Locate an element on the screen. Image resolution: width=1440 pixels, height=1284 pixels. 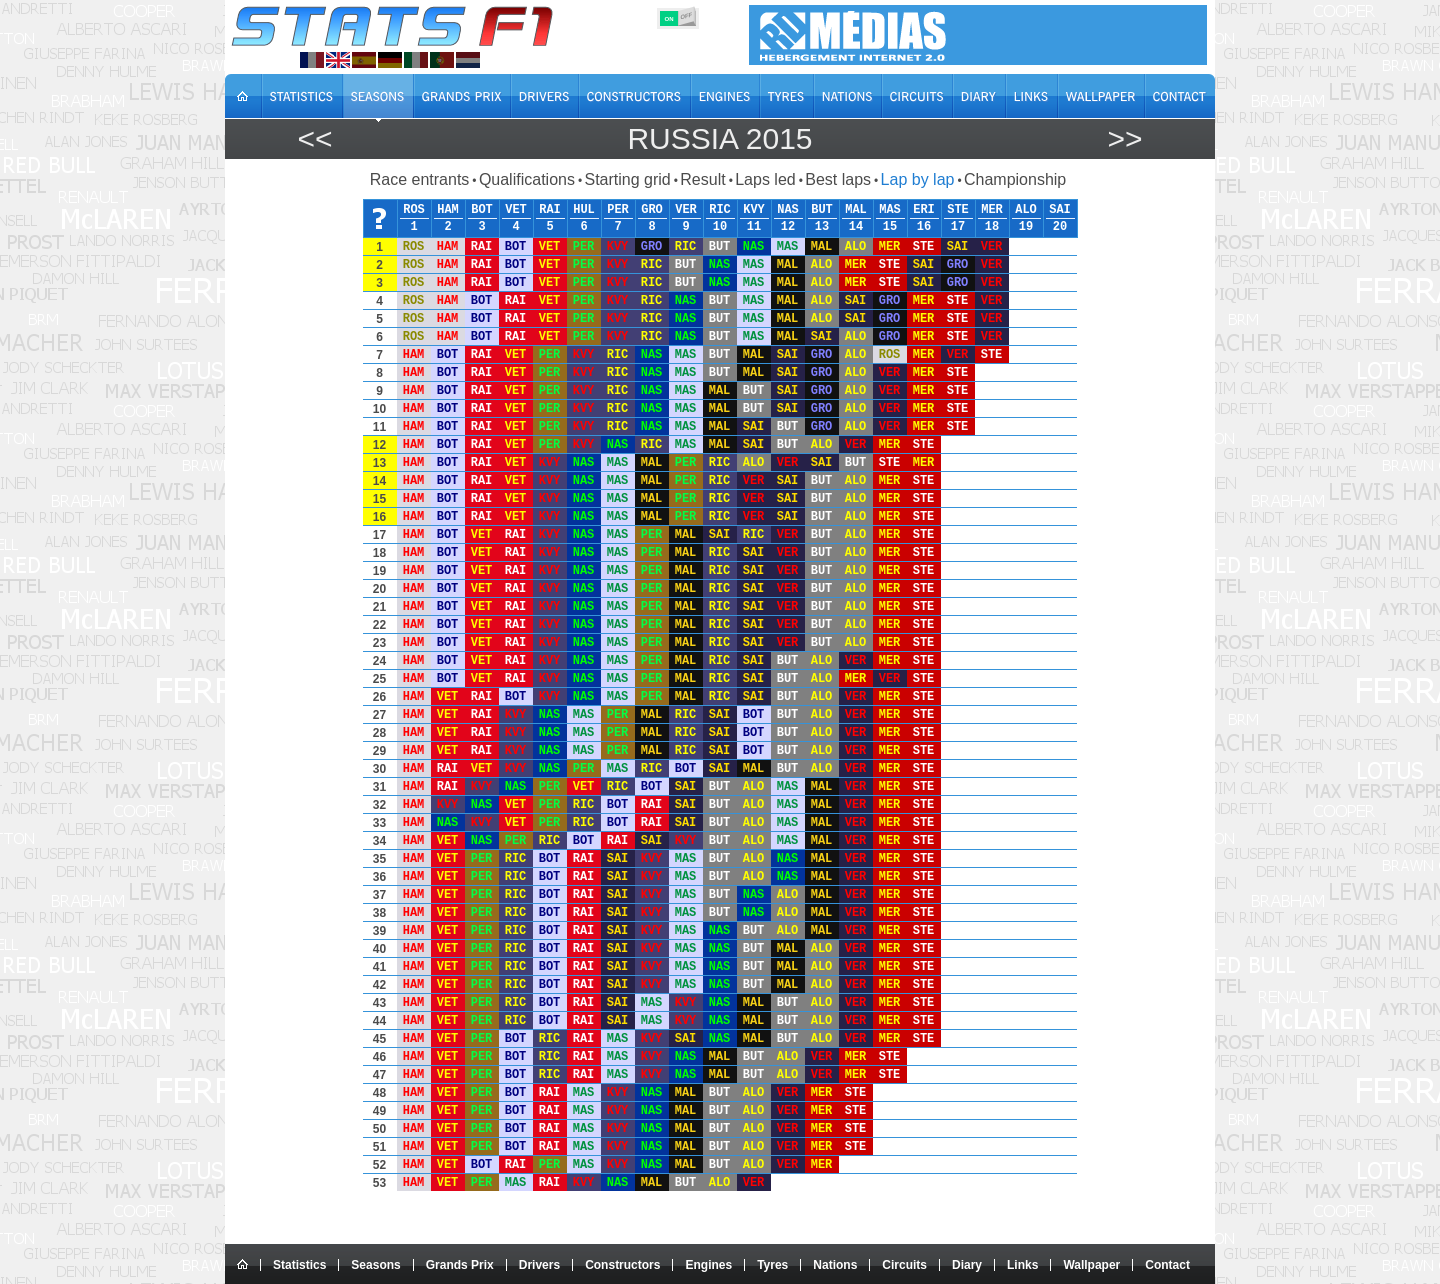
>> is located at coordinates (1124, 138).